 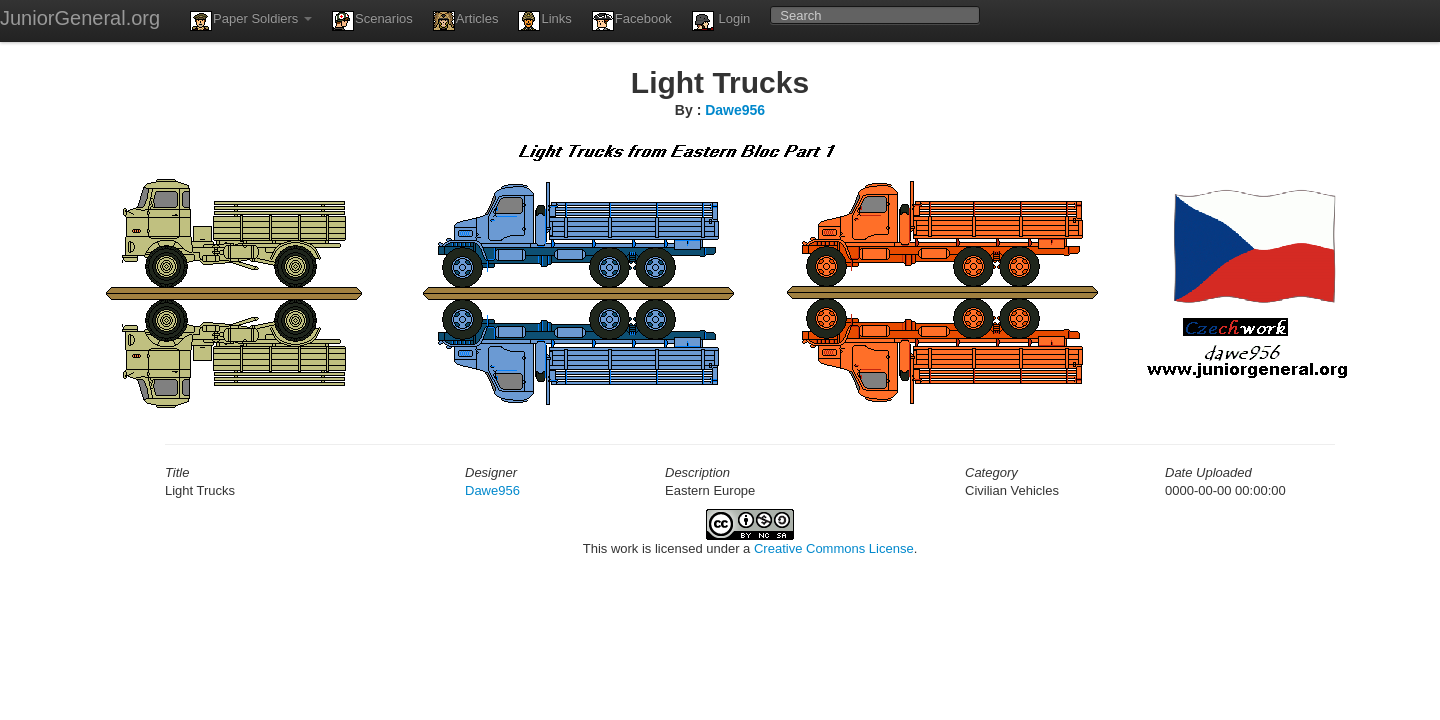 What do you see at coordinates (721, 21) in the screenshot?
I see `Login` at bounding box center [721, 21].